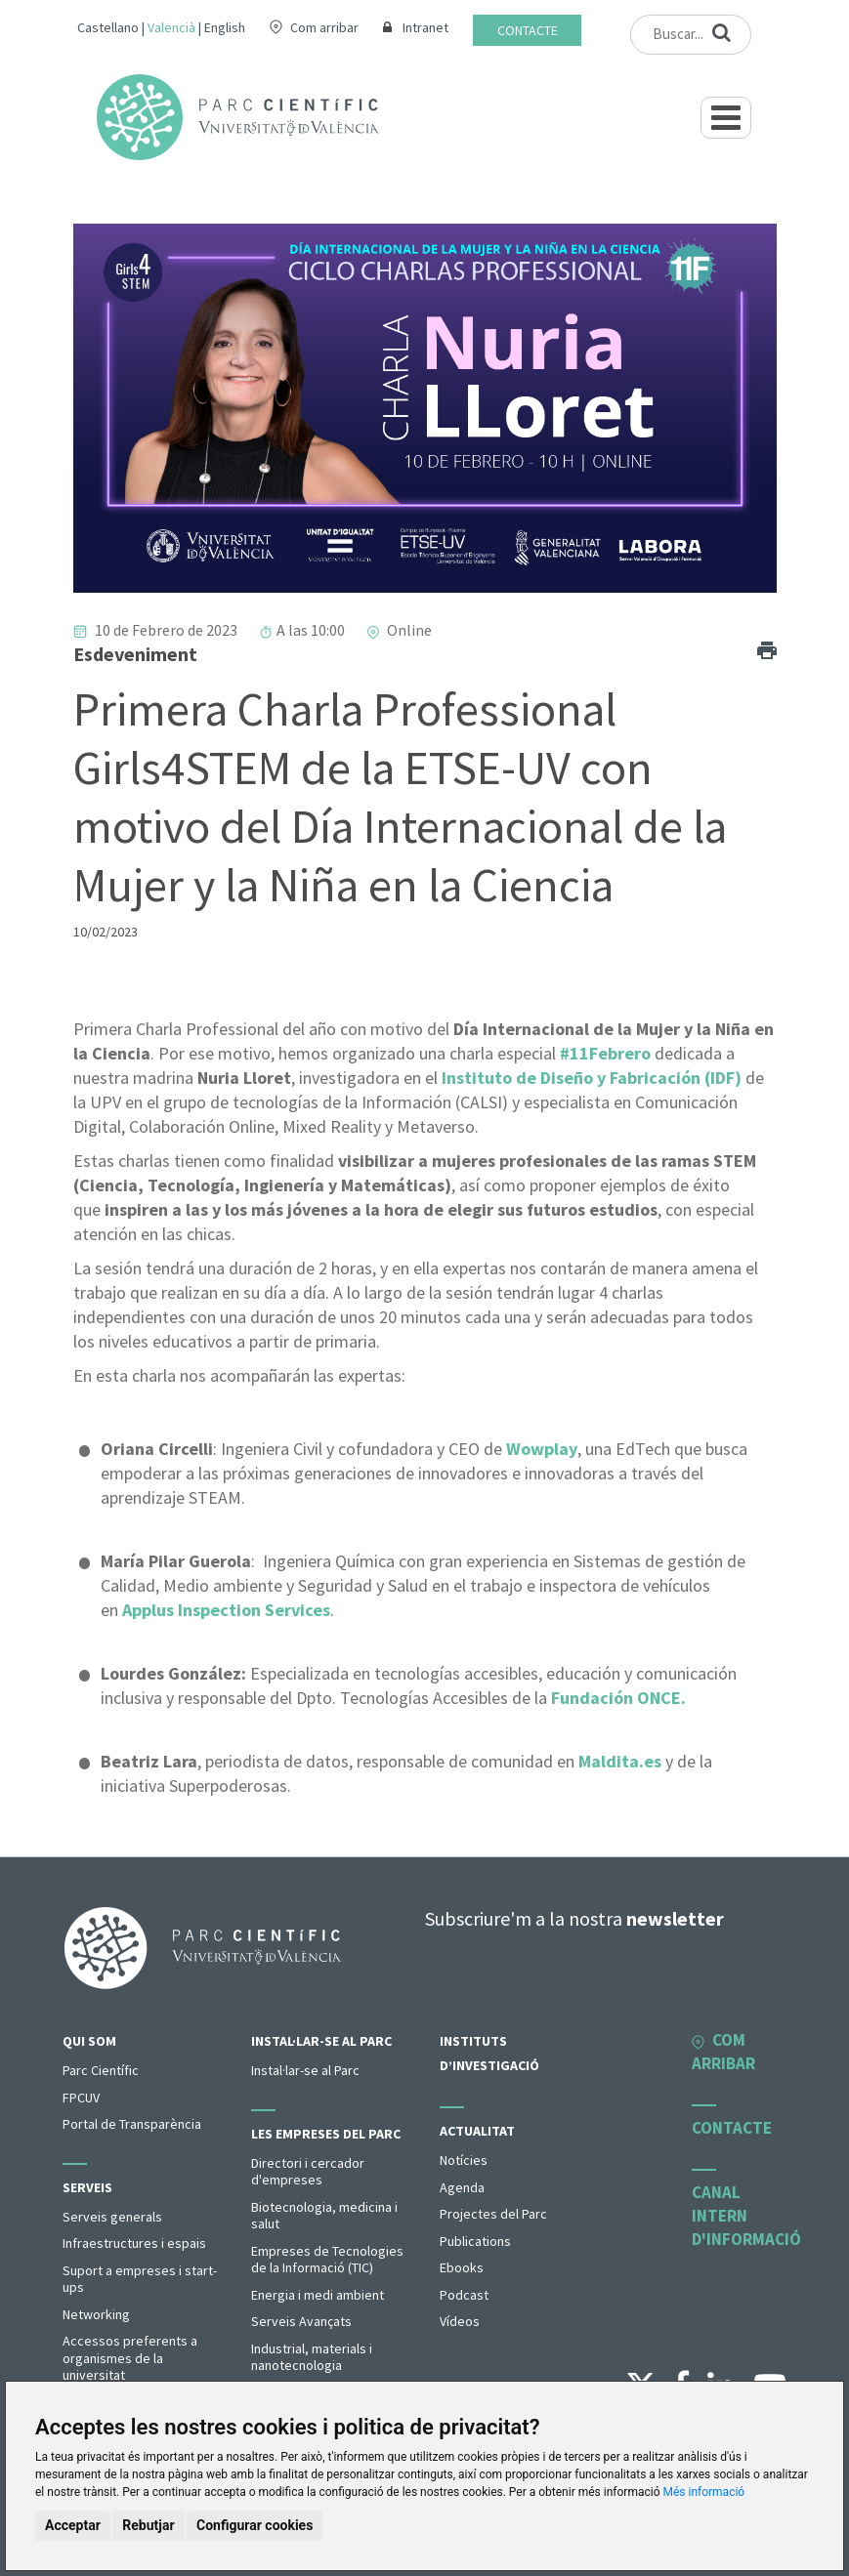 This screenshot has height=2576, width=849. Describe the element at coordinates (327, 2259) in the screenshot. I see `Empreses de Tecnologies de la Informació (TIC)` at that location.